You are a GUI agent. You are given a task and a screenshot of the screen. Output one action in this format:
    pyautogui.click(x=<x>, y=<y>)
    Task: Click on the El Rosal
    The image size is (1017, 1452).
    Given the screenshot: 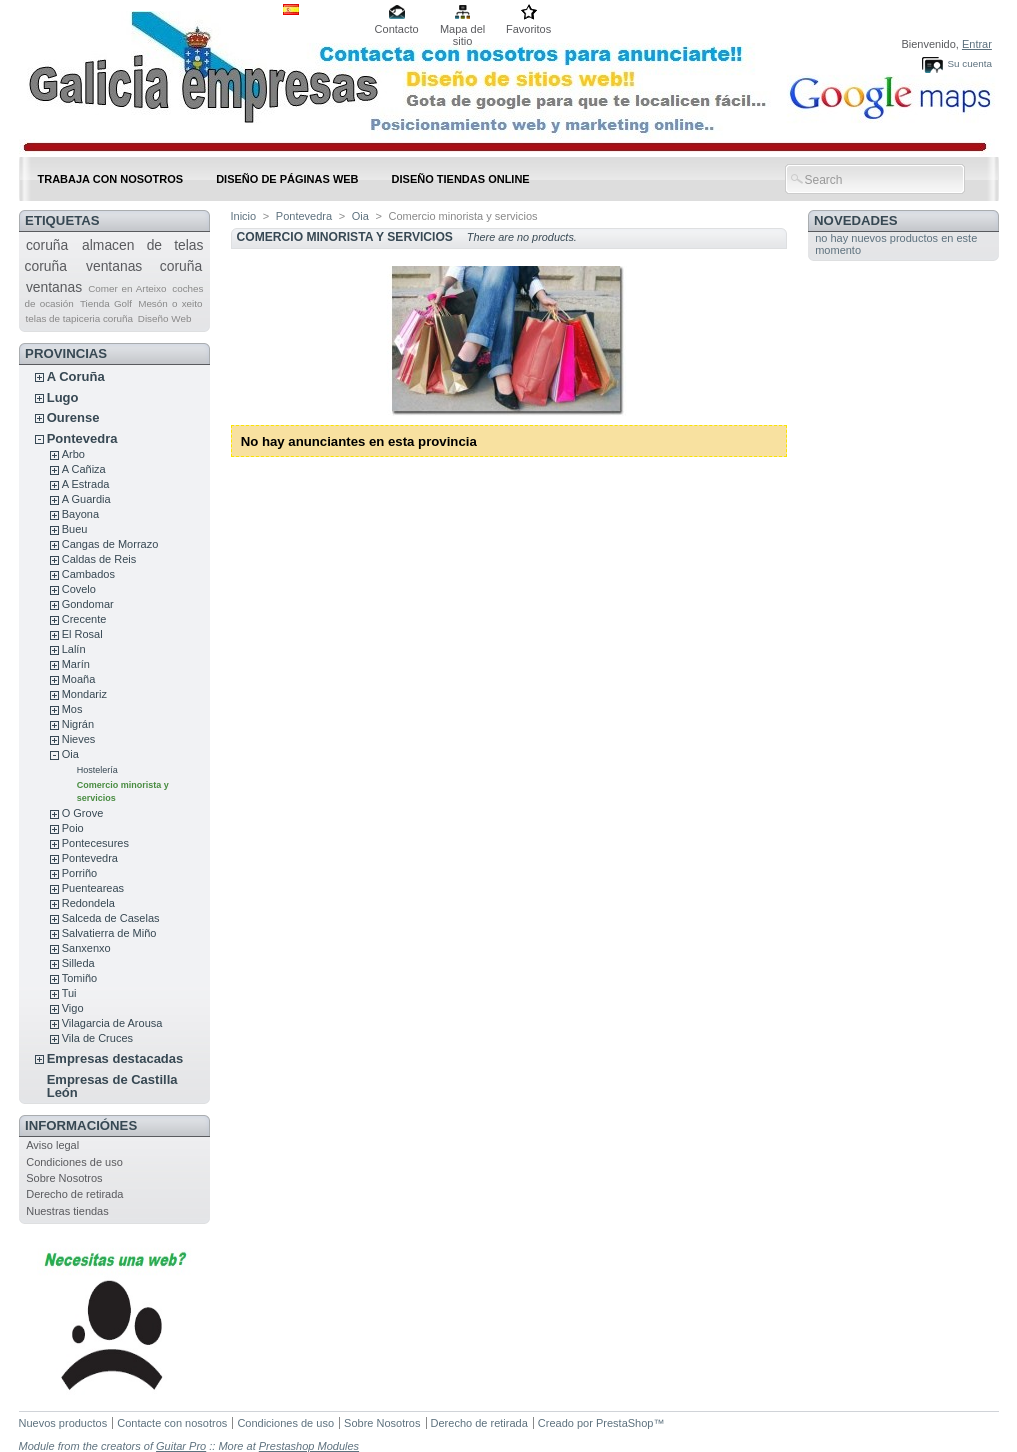 What is the action you would take?
    pyautogui.click(x=82, y=634)
    